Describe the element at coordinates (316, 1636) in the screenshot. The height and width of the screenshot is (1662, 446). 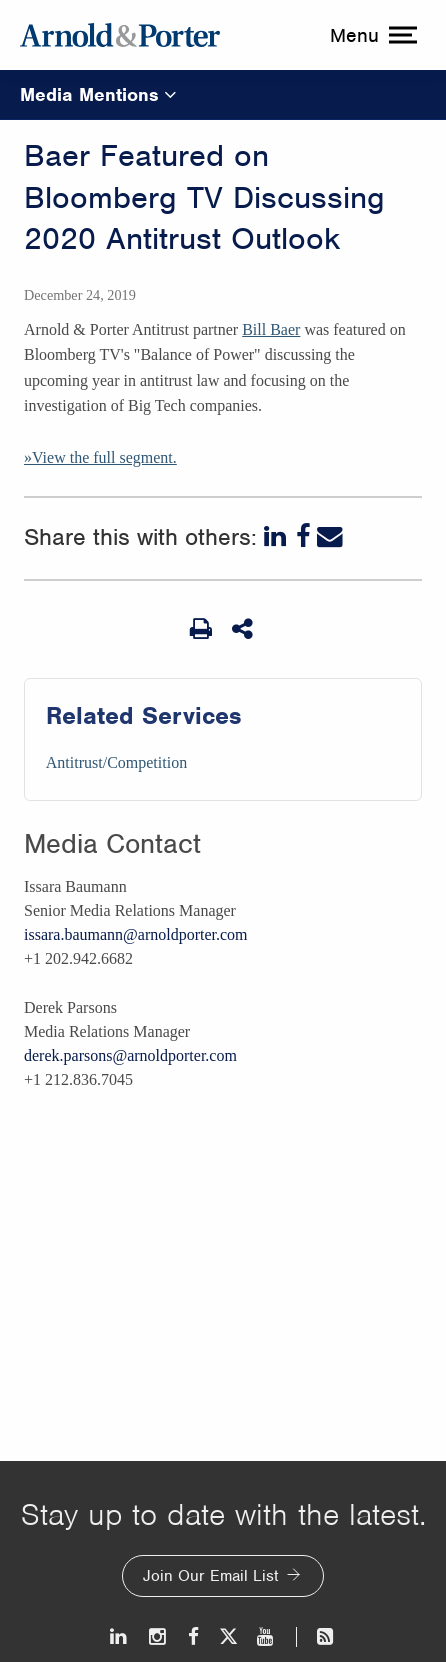
I see `[News and Perspectives]` at that location.